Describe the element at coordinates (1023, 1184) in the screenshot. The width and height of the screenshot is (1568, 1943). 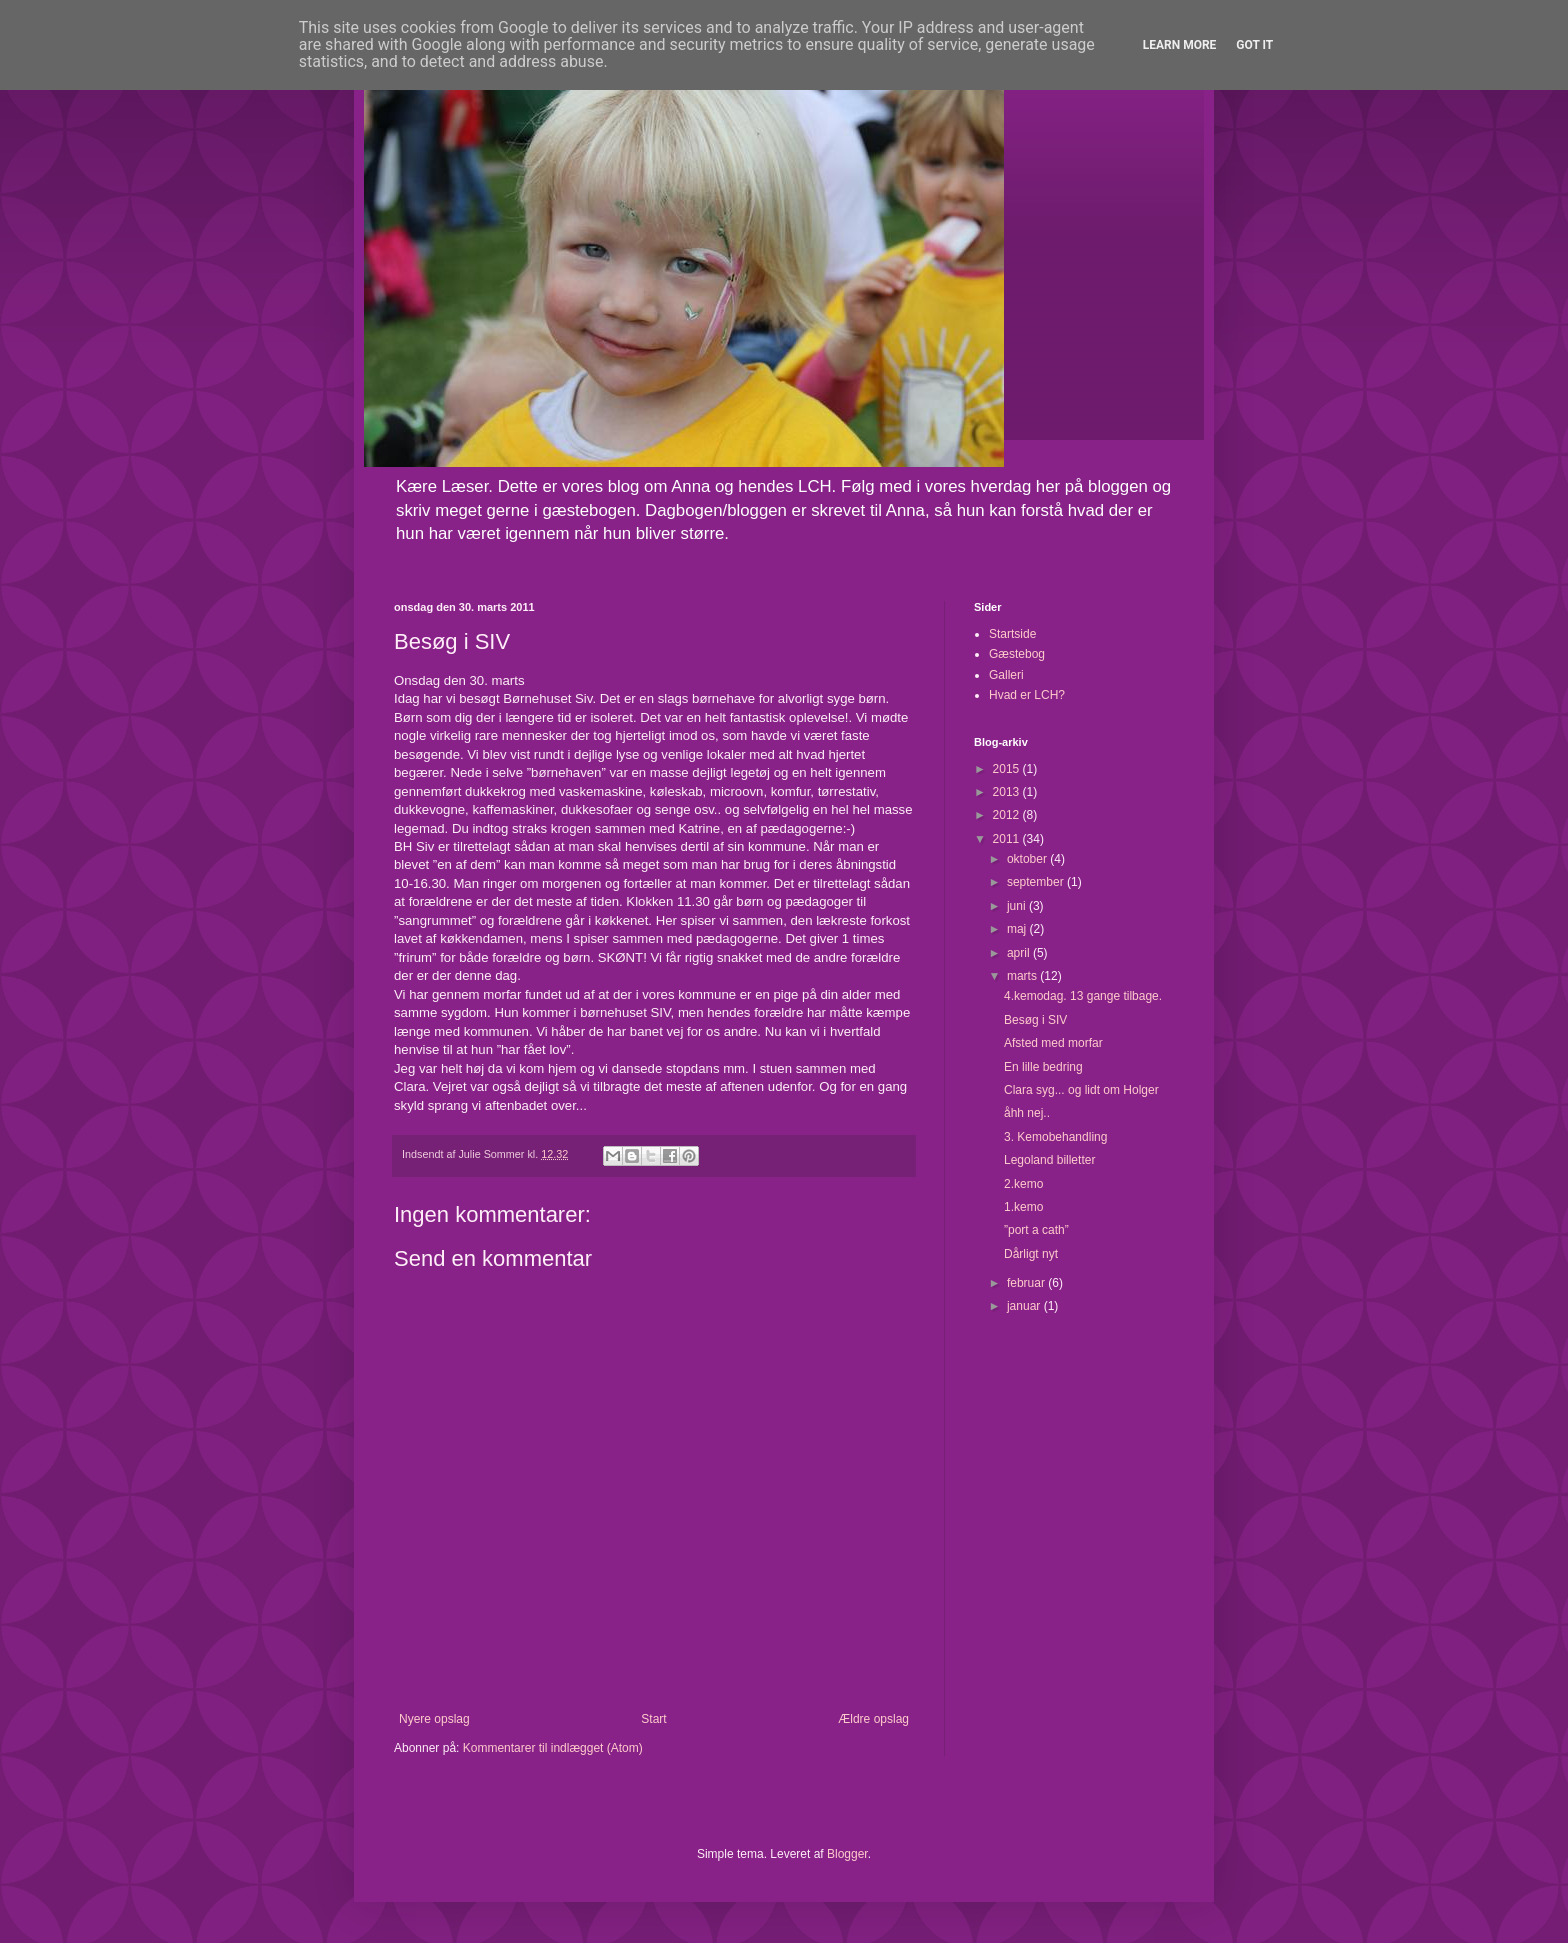
I see `2.kemo` at that location.